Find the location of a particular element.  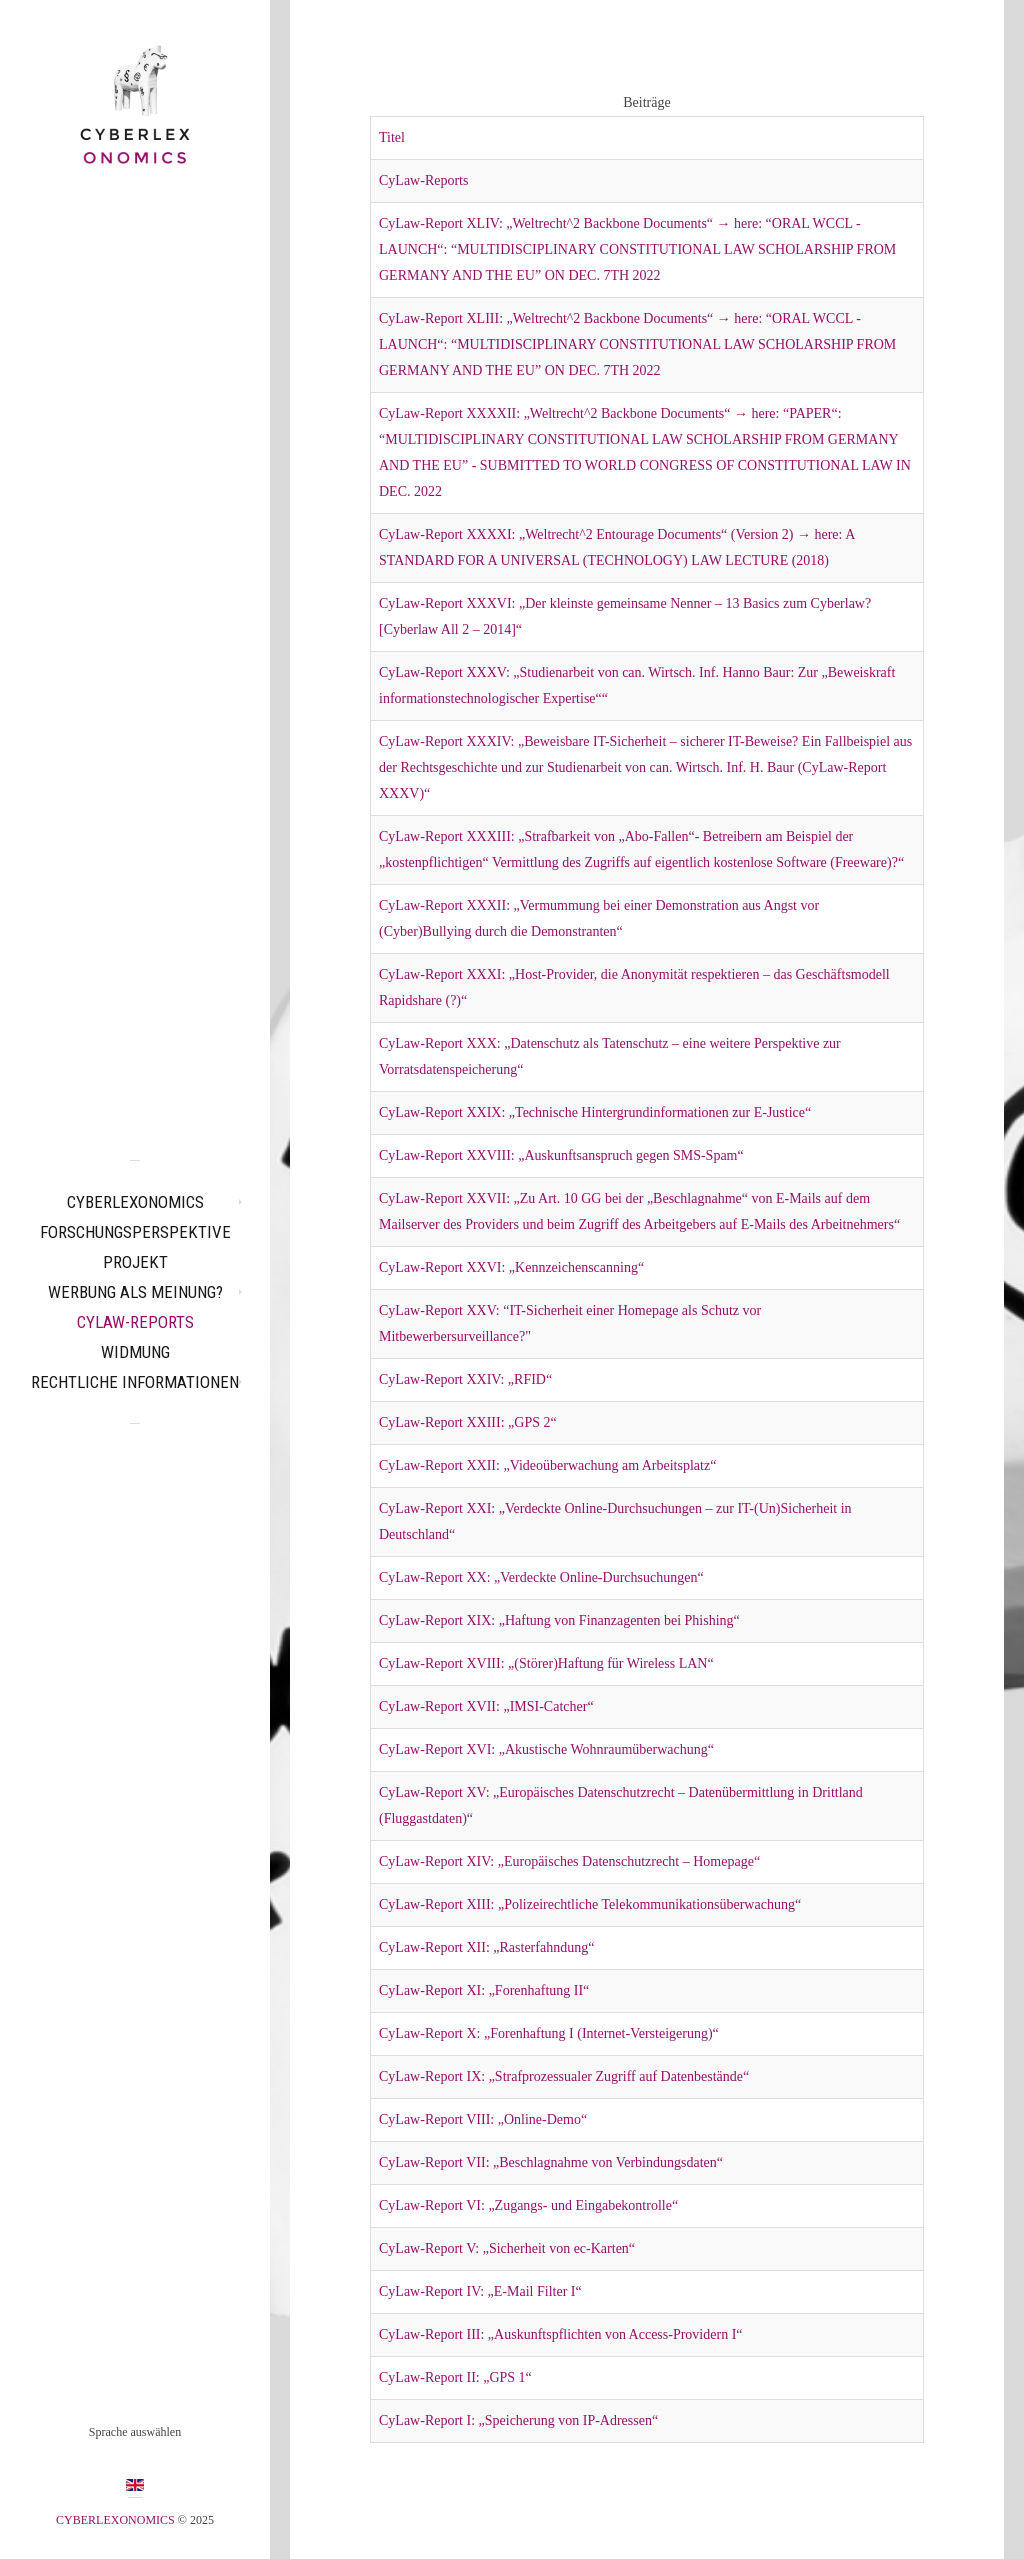

CyLaw-Report XVIII: „(Störer)Haftung für Wireless LAN“ is located at coordinates (546, 1663).